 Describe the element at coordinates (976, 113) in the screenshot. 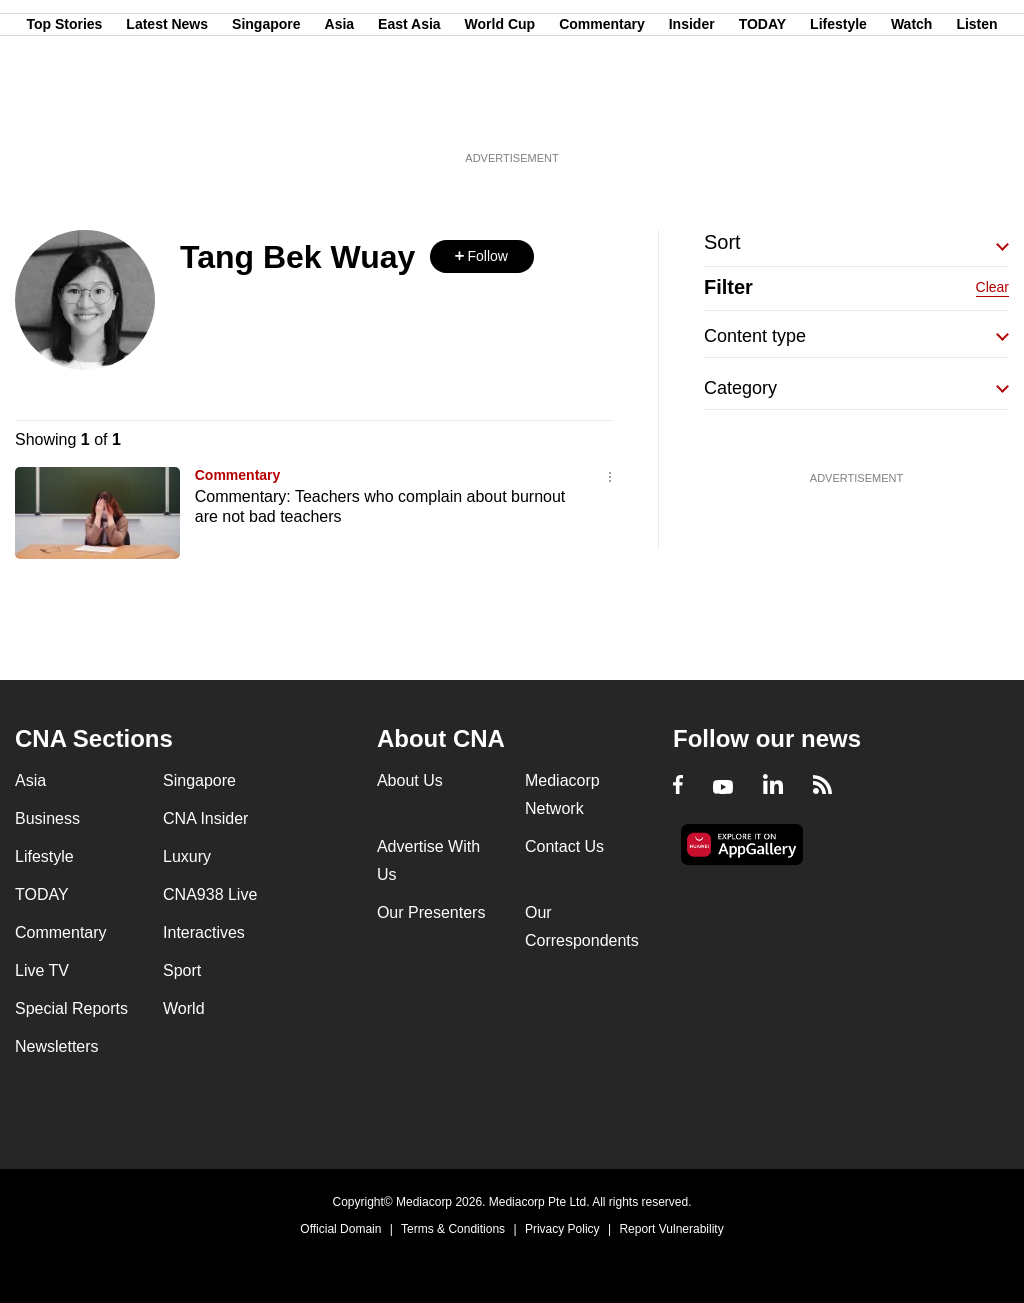

I see `Listen` at that location.